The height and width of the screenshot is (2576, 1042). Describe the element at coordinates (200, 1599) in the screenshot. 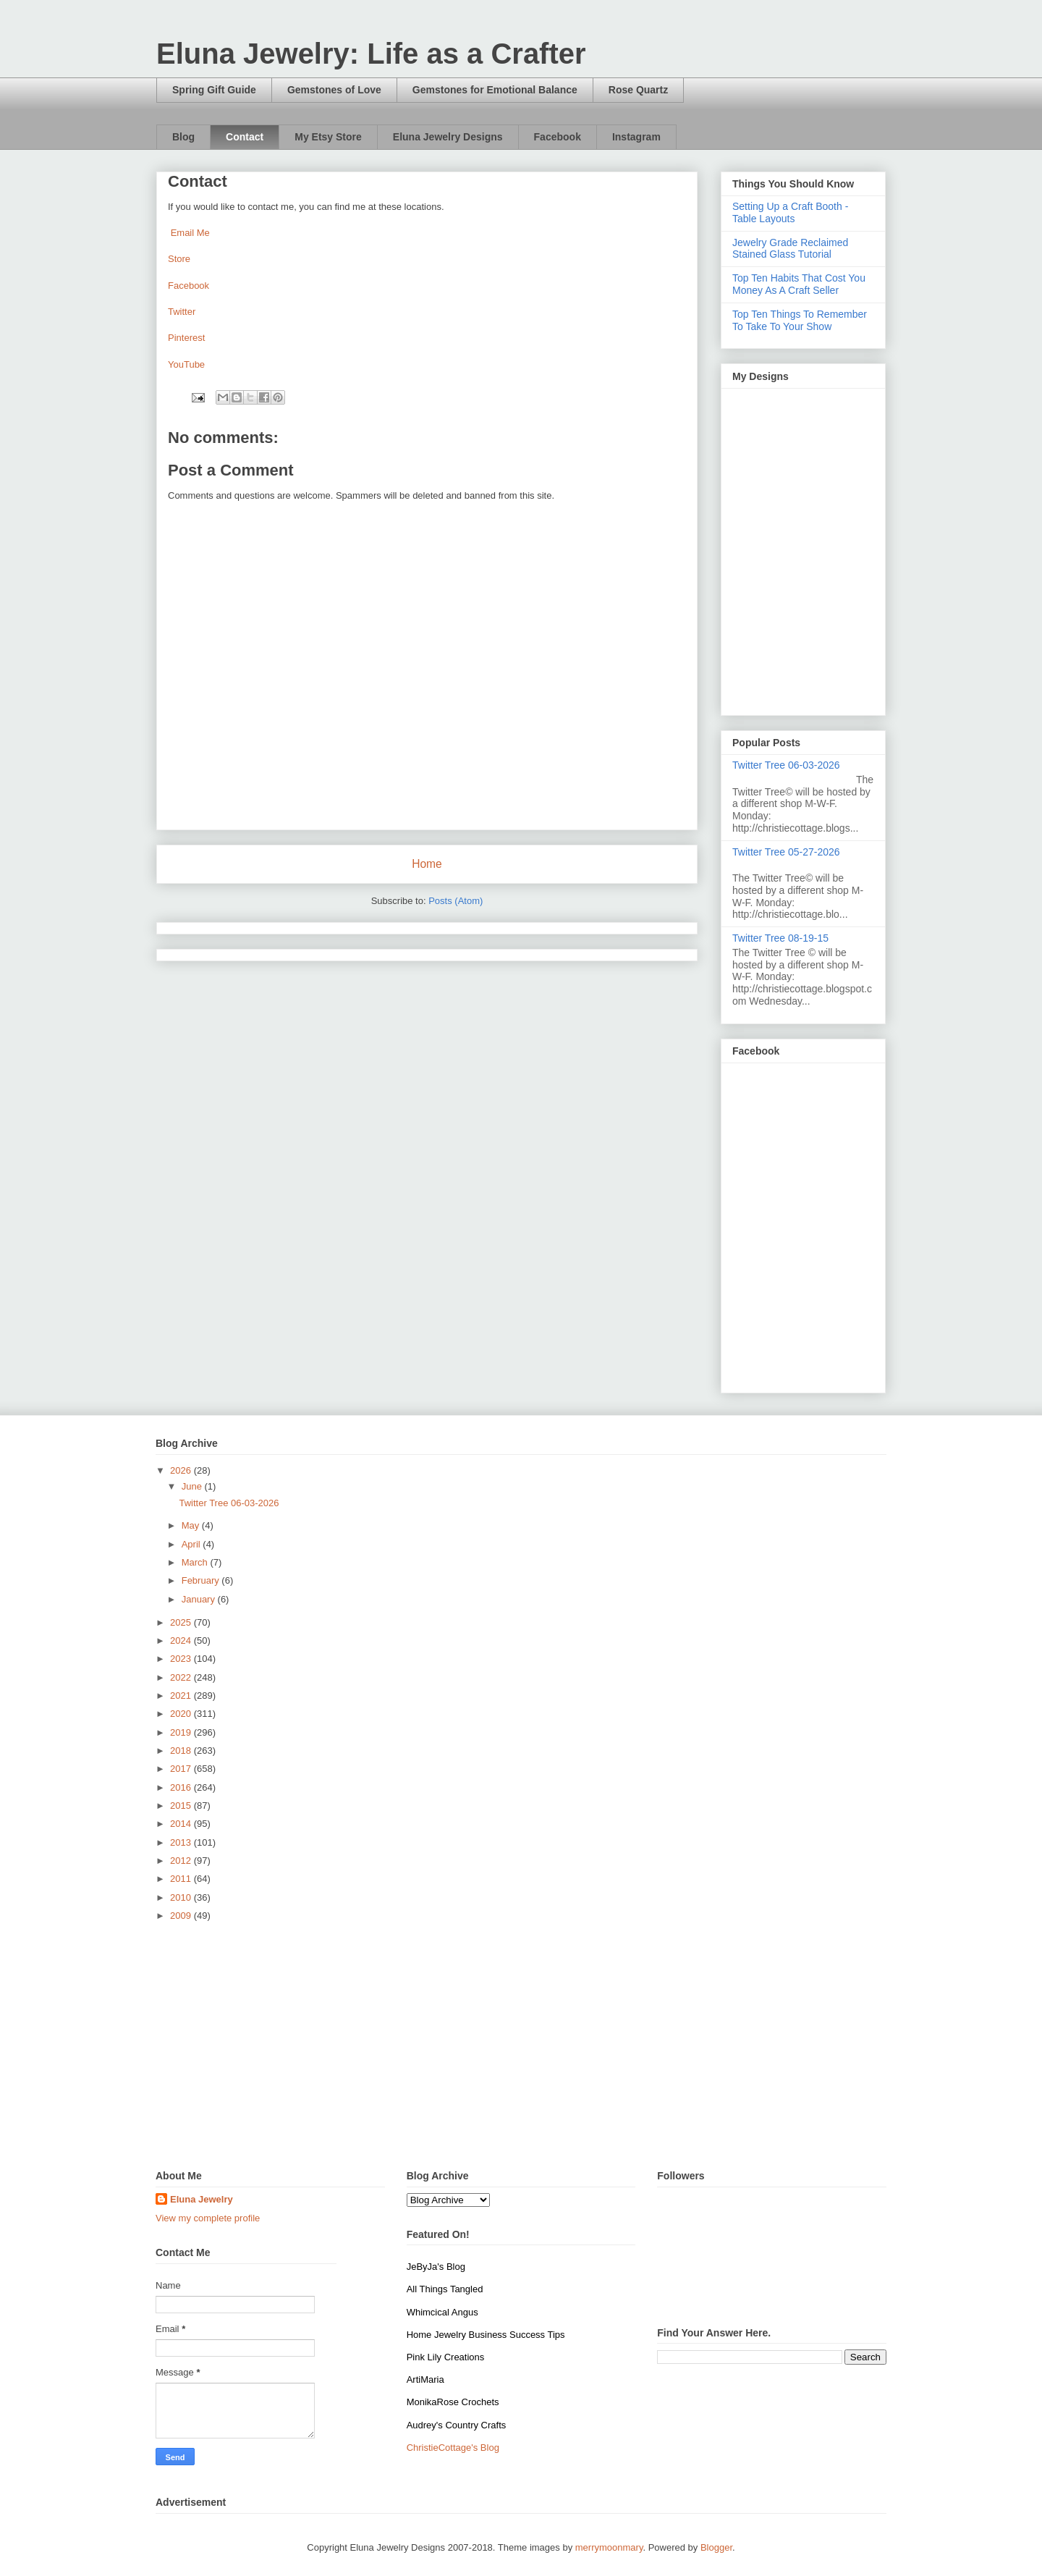

I see `January` at that location.